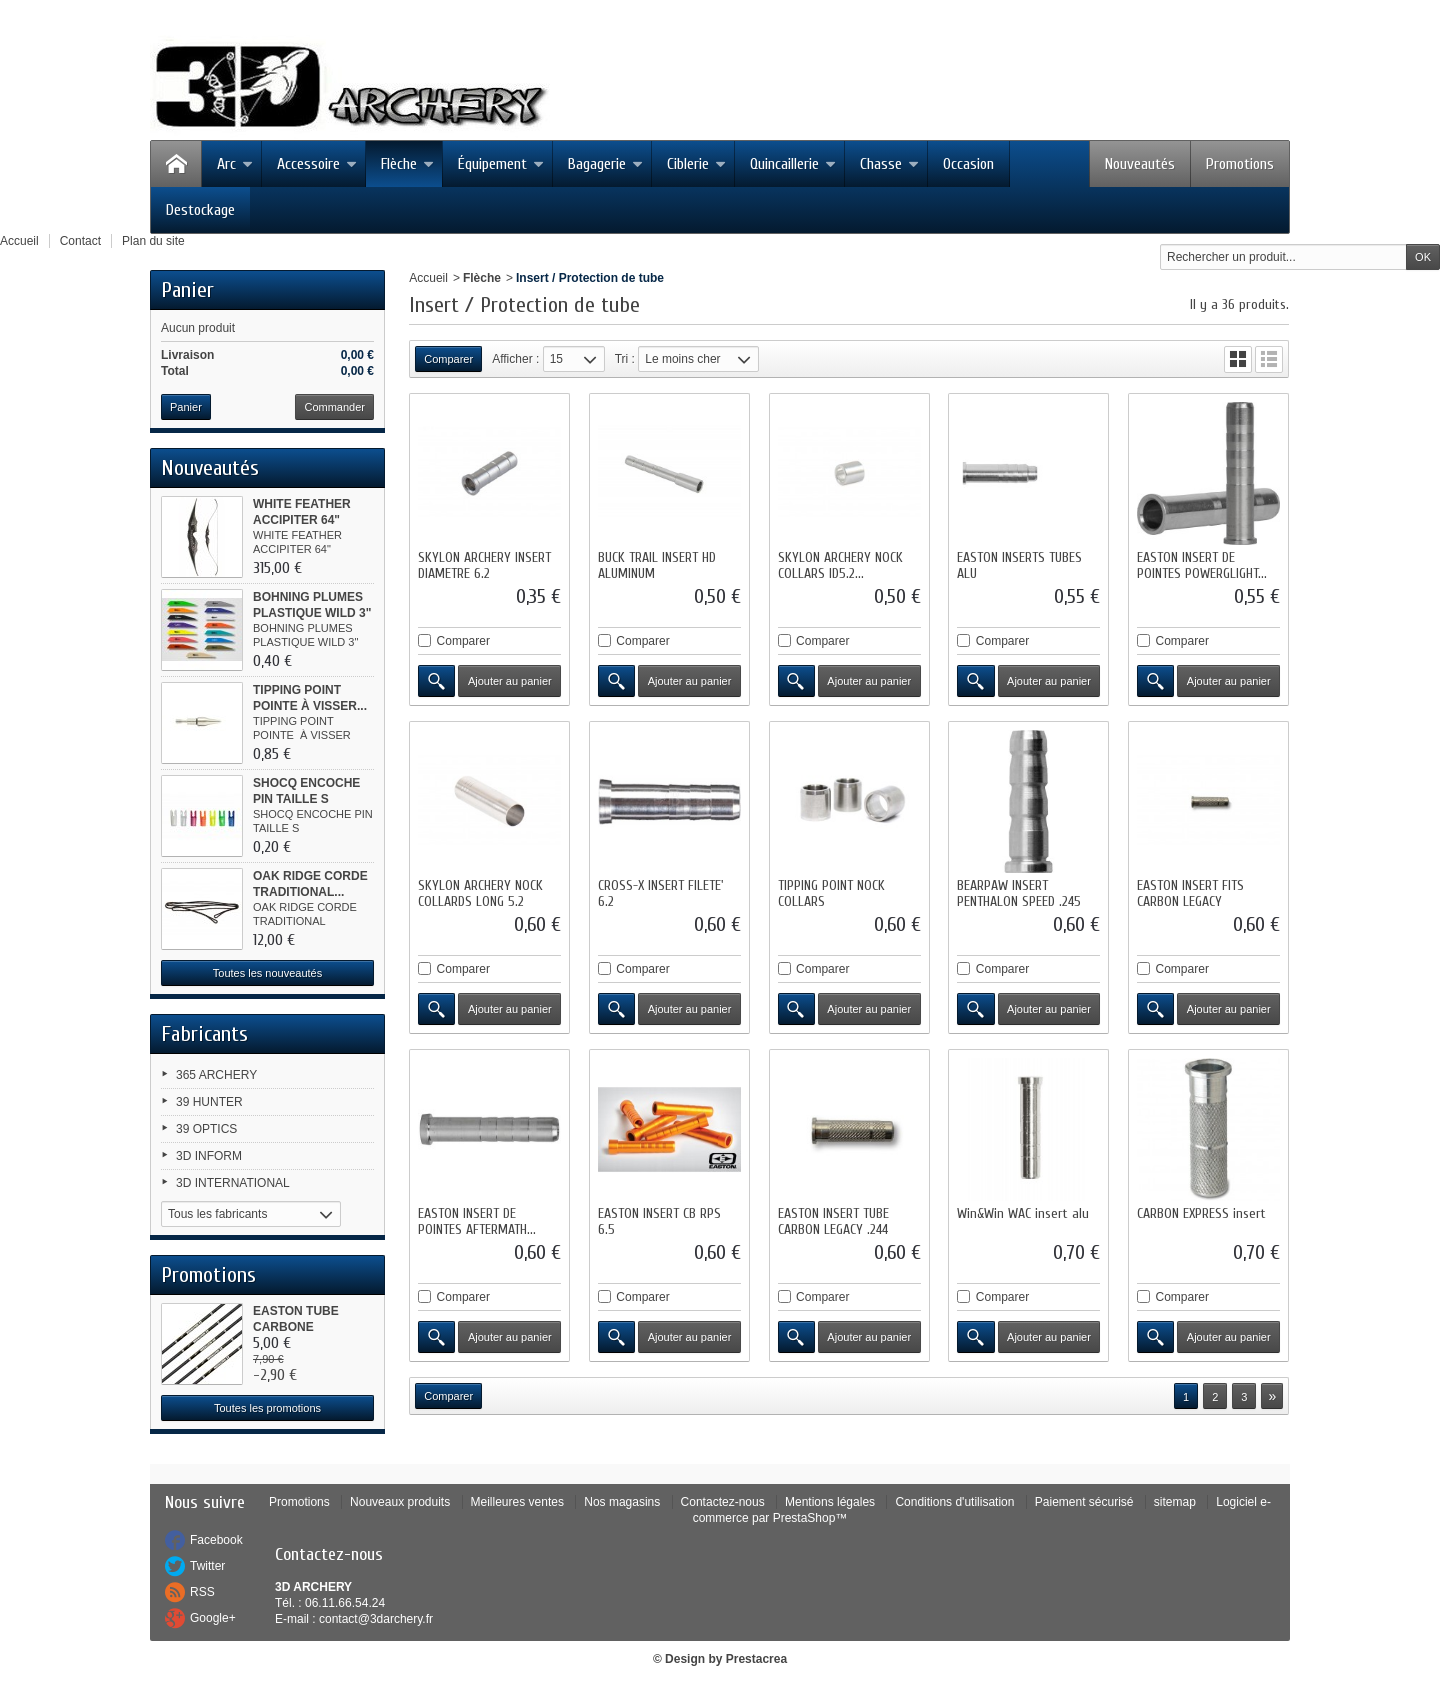 Image resolution: width=1440 pixels, height=1697 pixels. What do you see at coordinates (233, 1183) in the screenshot?
I see `3D INTERNATIONAL` at bounding box center [233, 1183].